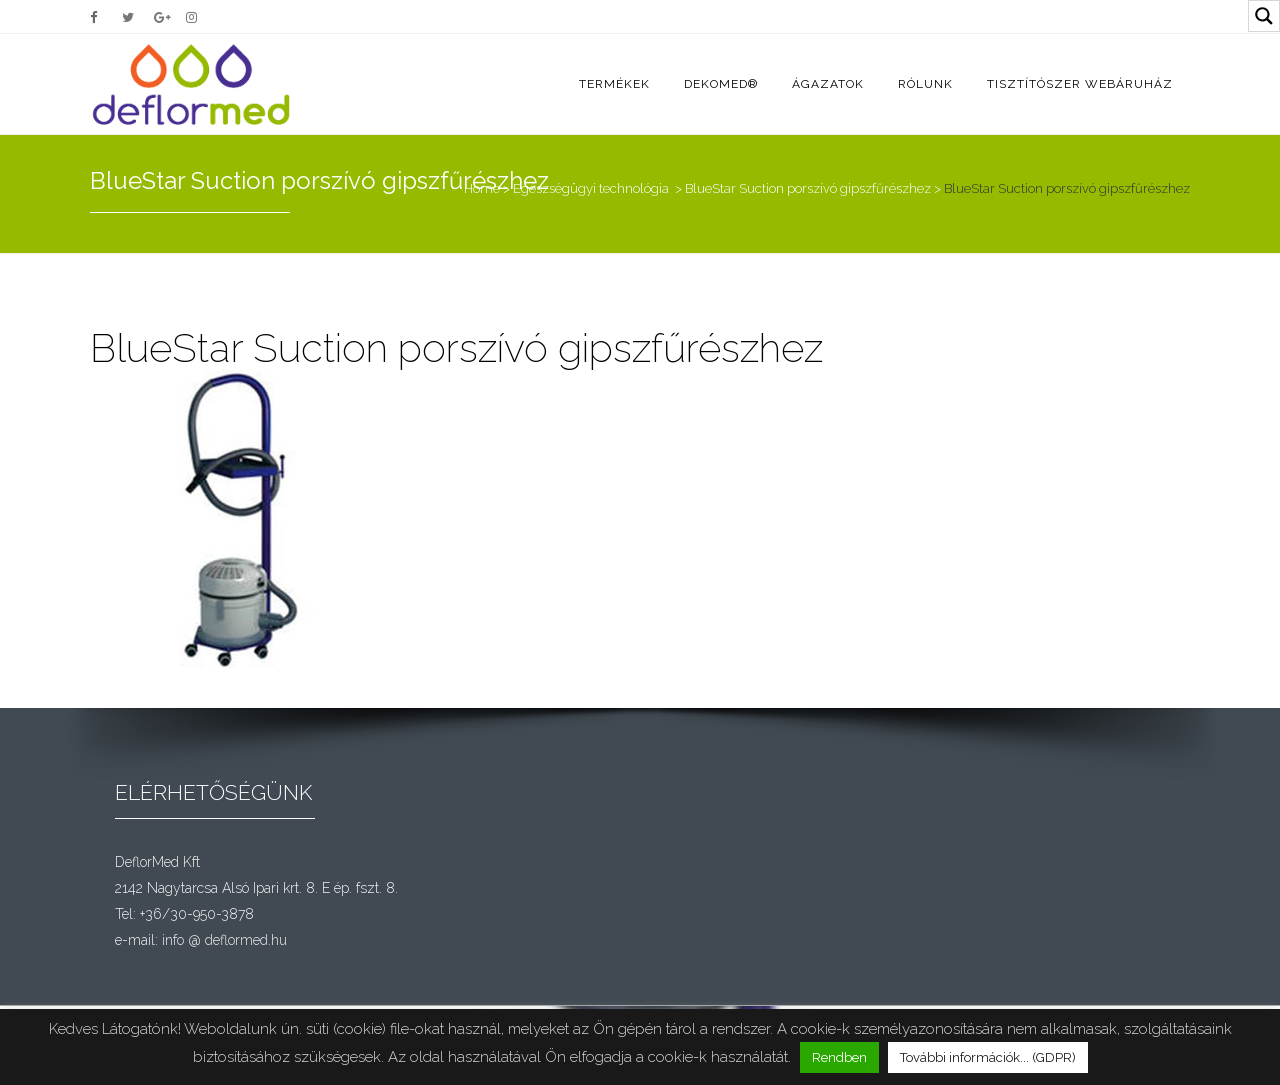 Image resolution: width=1280 pixels, height=1085 pixels. I want to click on info @ deflormed.hu, so click(224, 940).